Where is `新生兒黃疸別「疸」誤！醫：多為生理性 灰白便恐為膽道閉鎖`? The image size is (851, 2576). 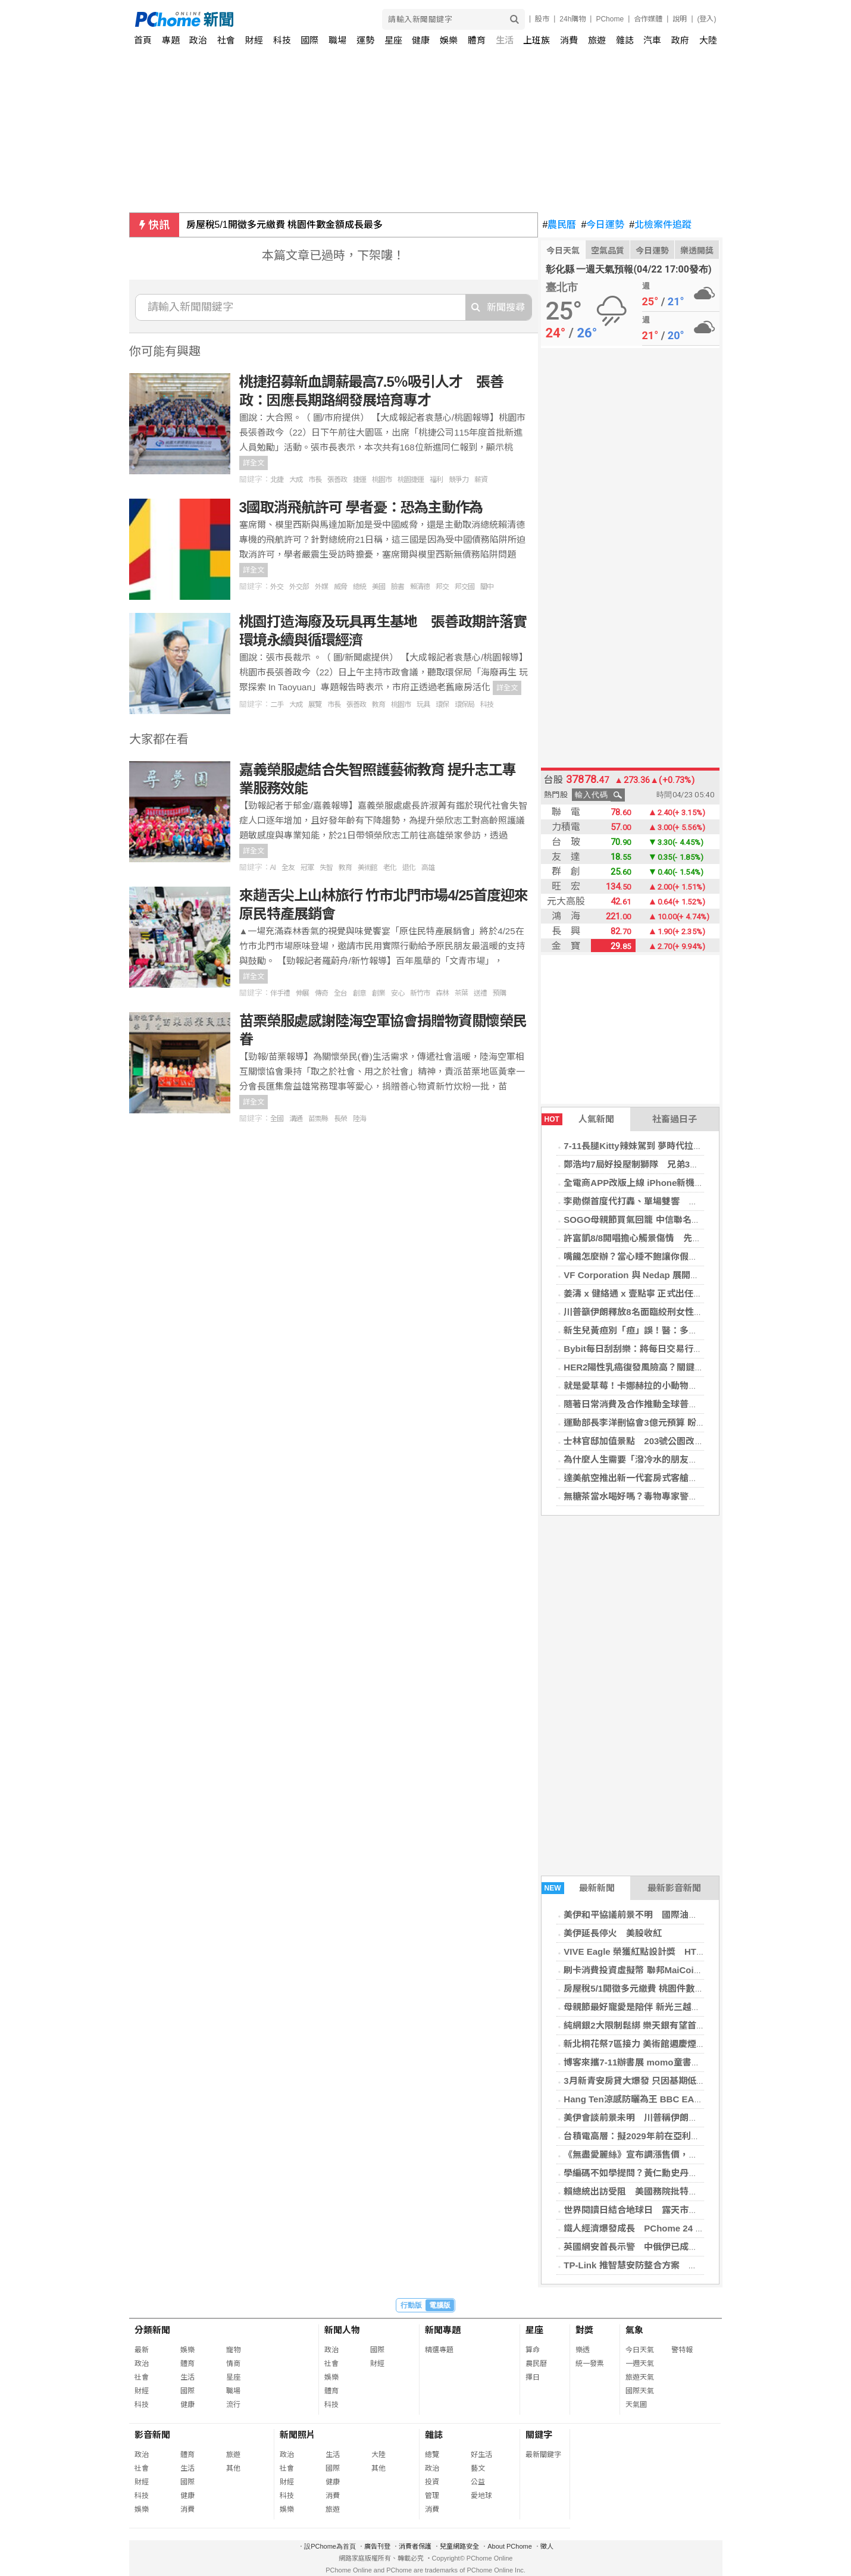
新生兒黃疸別「疸」誤！醫：多為生理性 灰白便恐為膽道閉鎖 is located at coordinates (689, 1330).